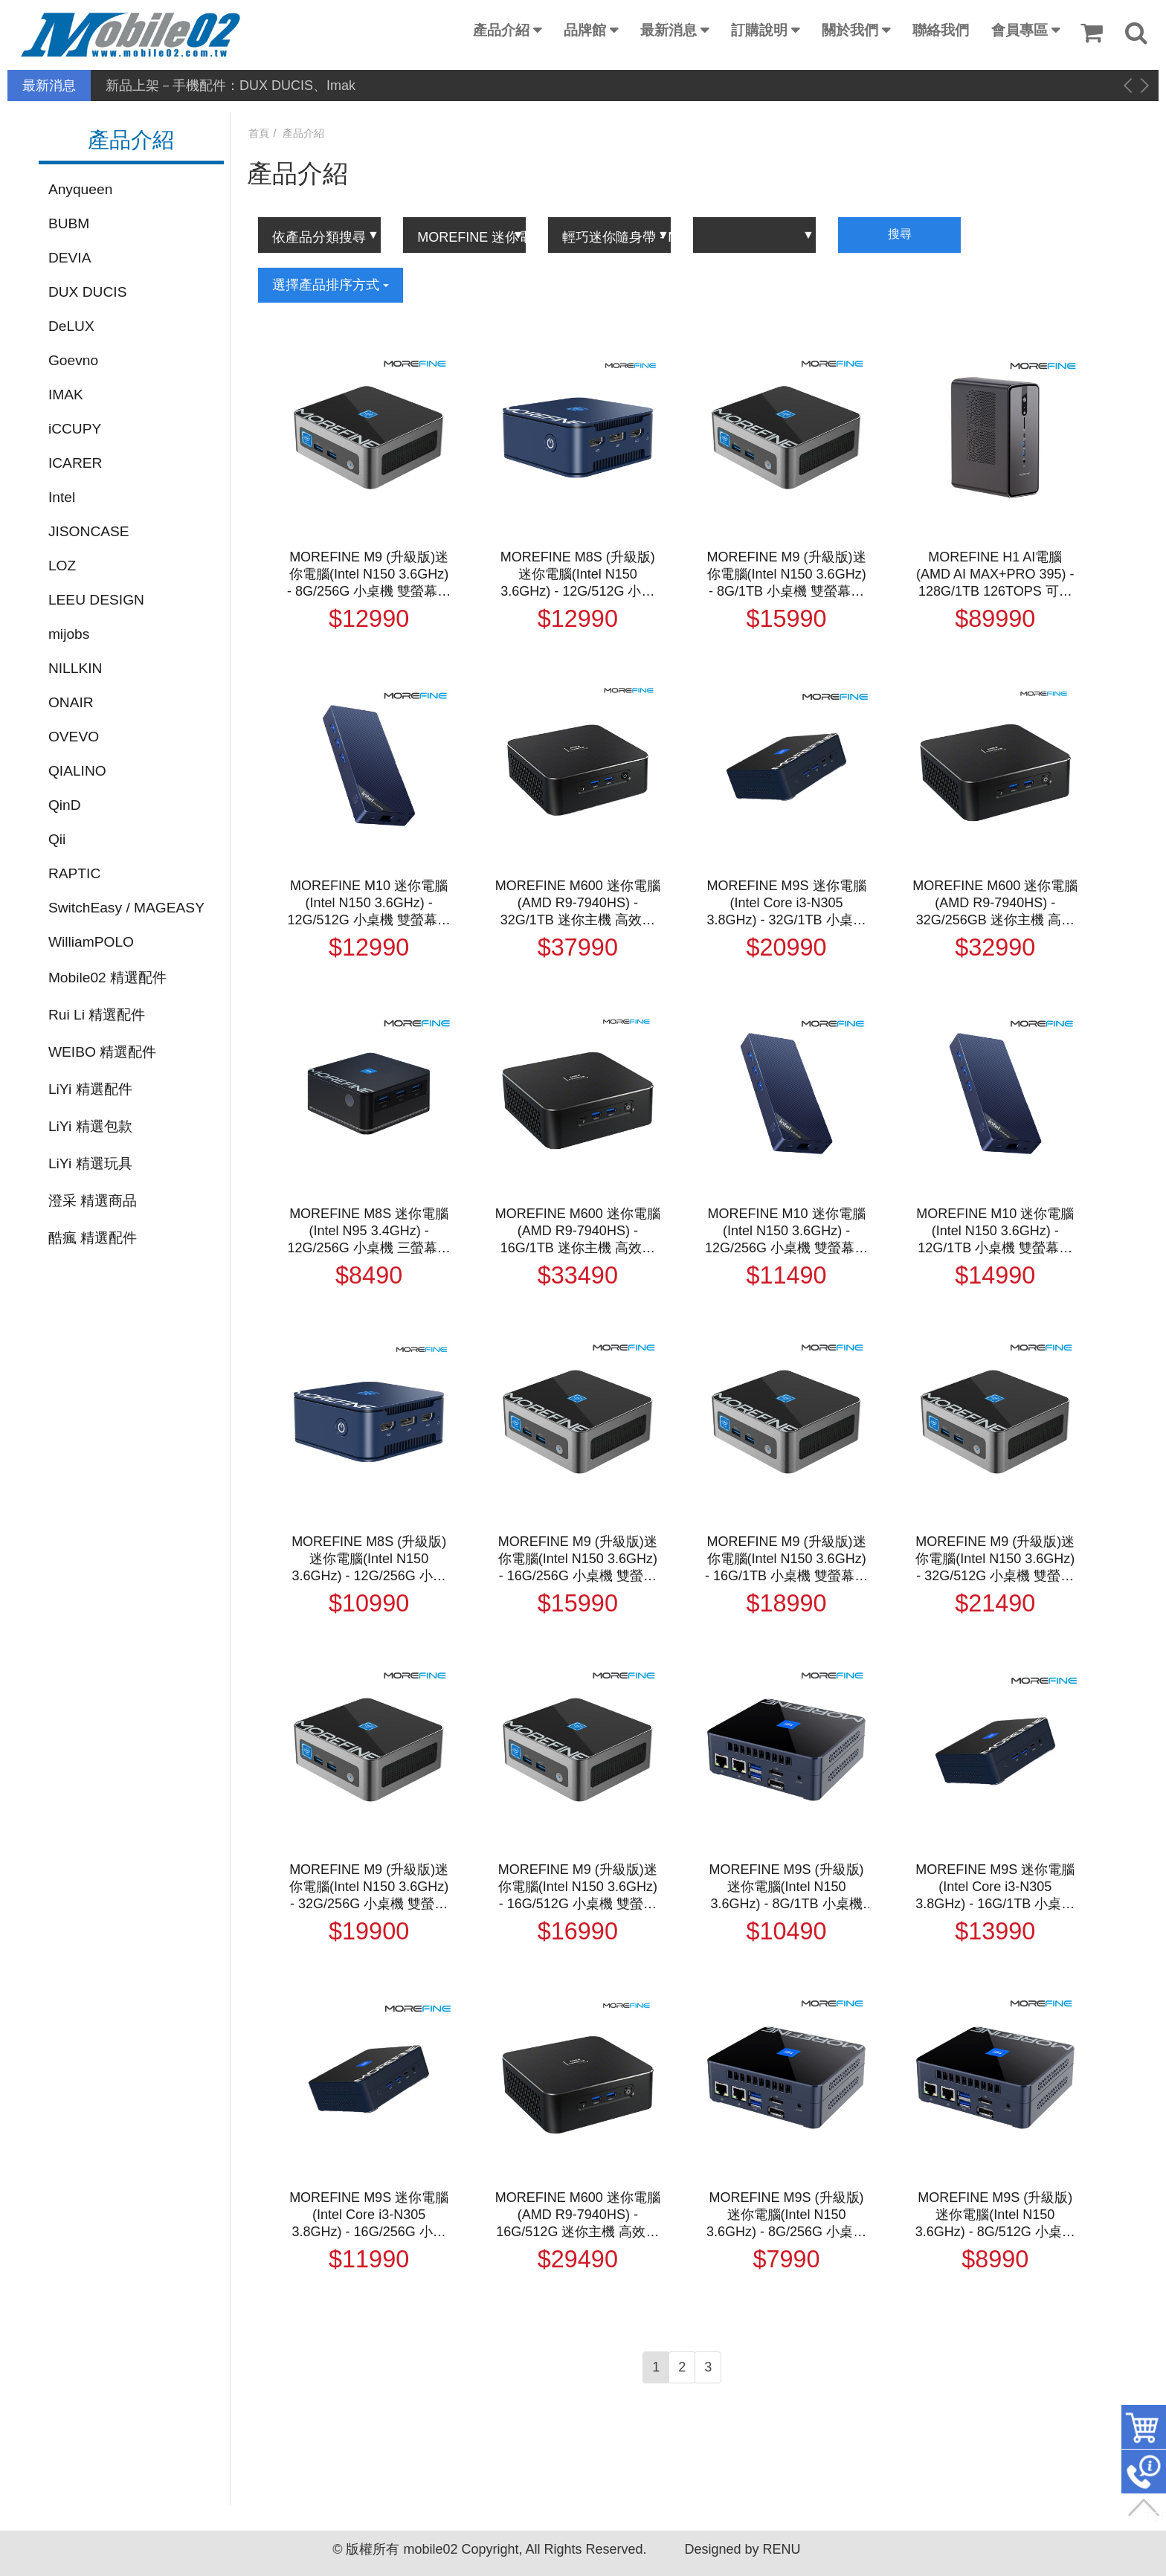 The image size is (1166, 2576). What do you see at coordinates (1019, 30) in the screenshot?
I see `會員專區` at bounding box center [1019, 30].